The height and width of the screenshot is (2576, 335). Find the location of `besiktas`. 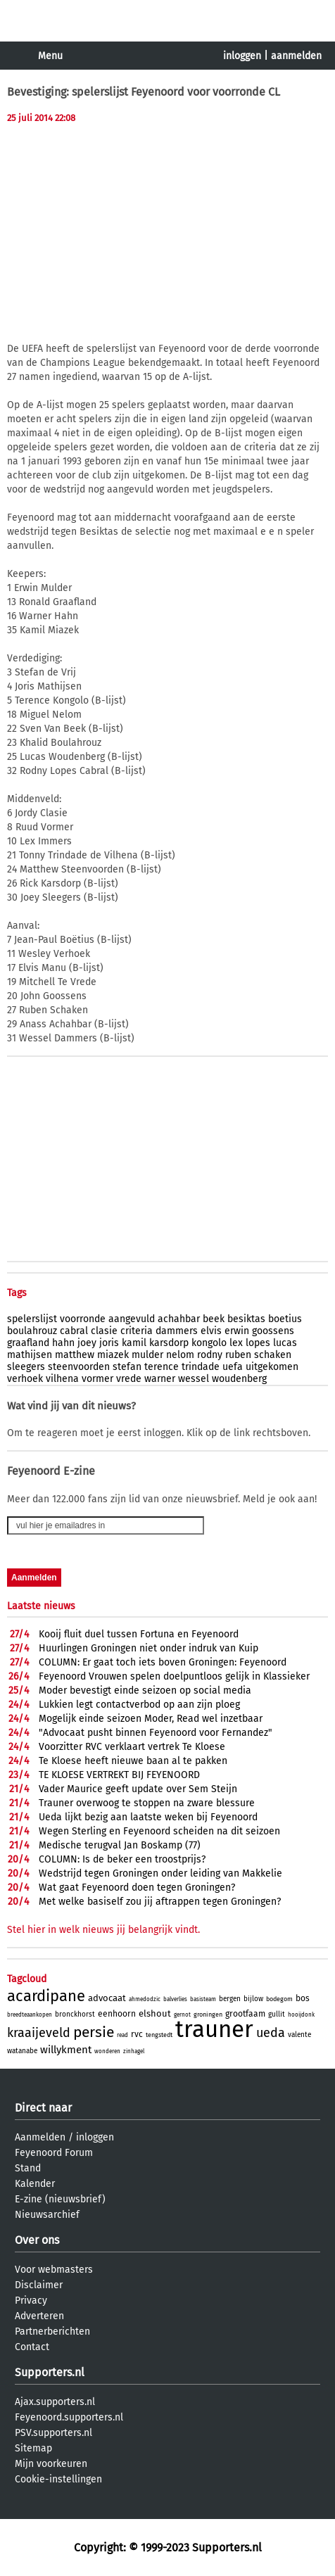

besiktas is located at coordinates (246, 1319).